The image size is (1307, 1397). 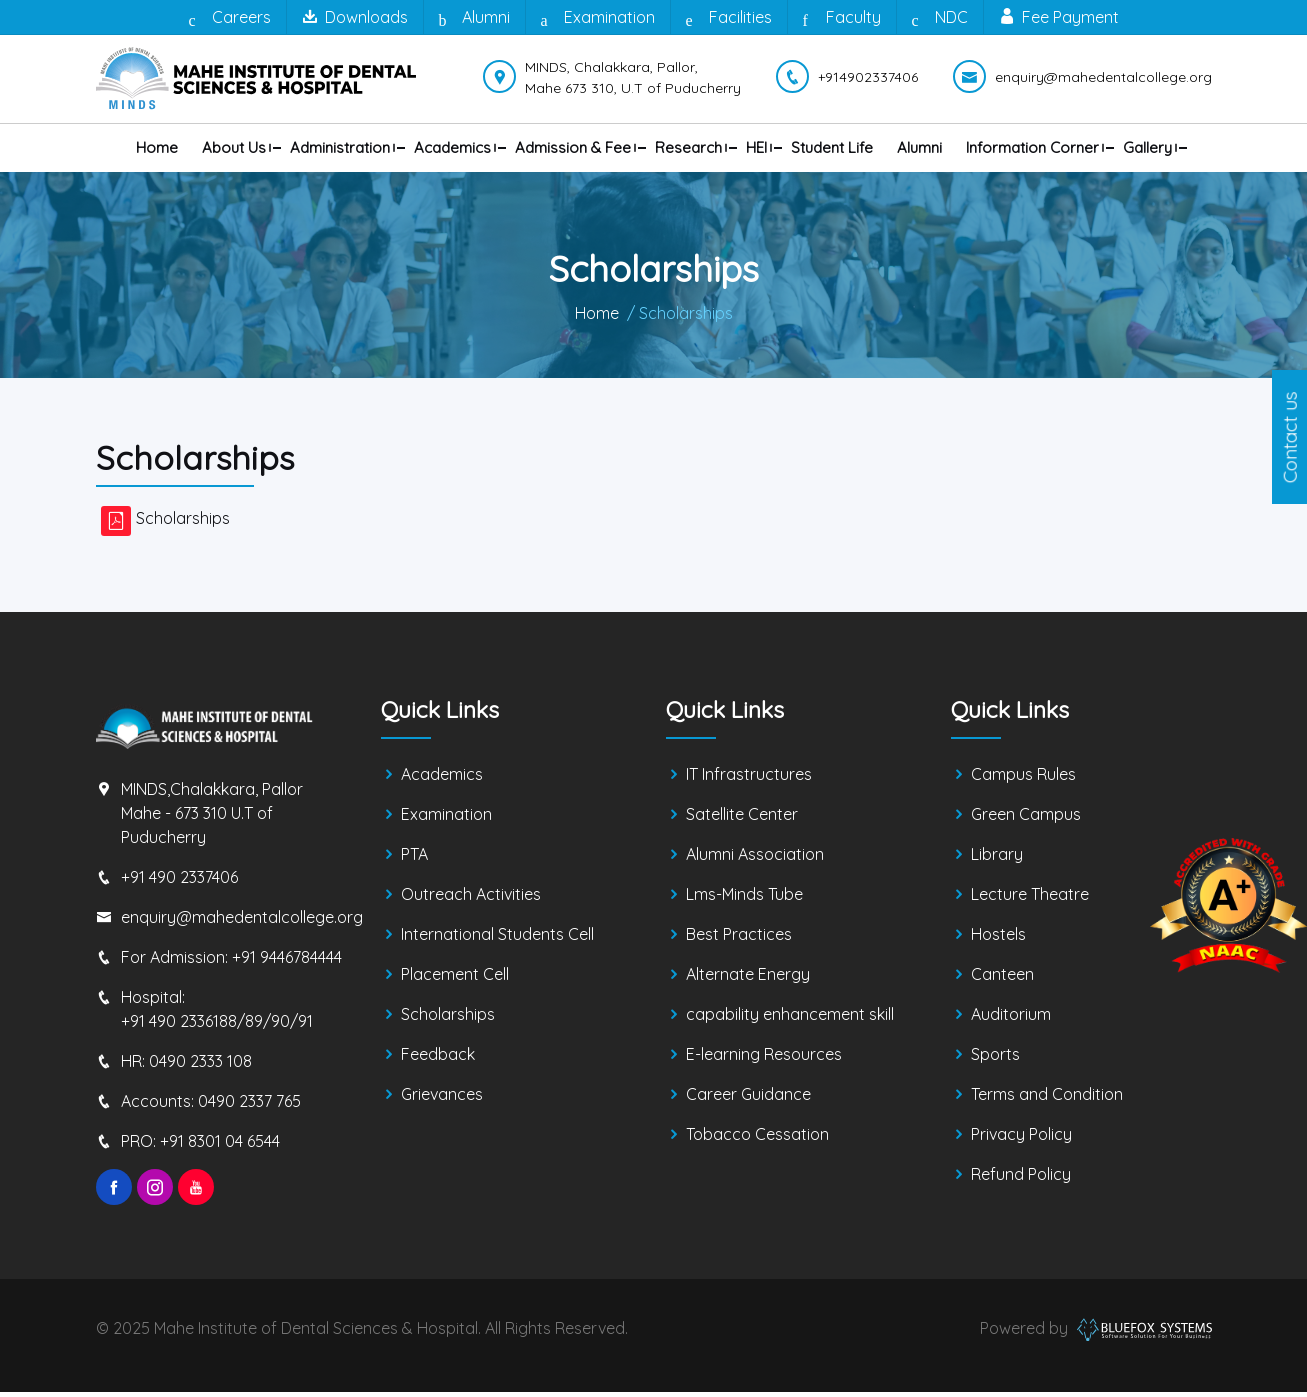 What do you see at coordinates (832, 147) in the screenshot?
I see `Student Life` at bounding box center [832, 147].